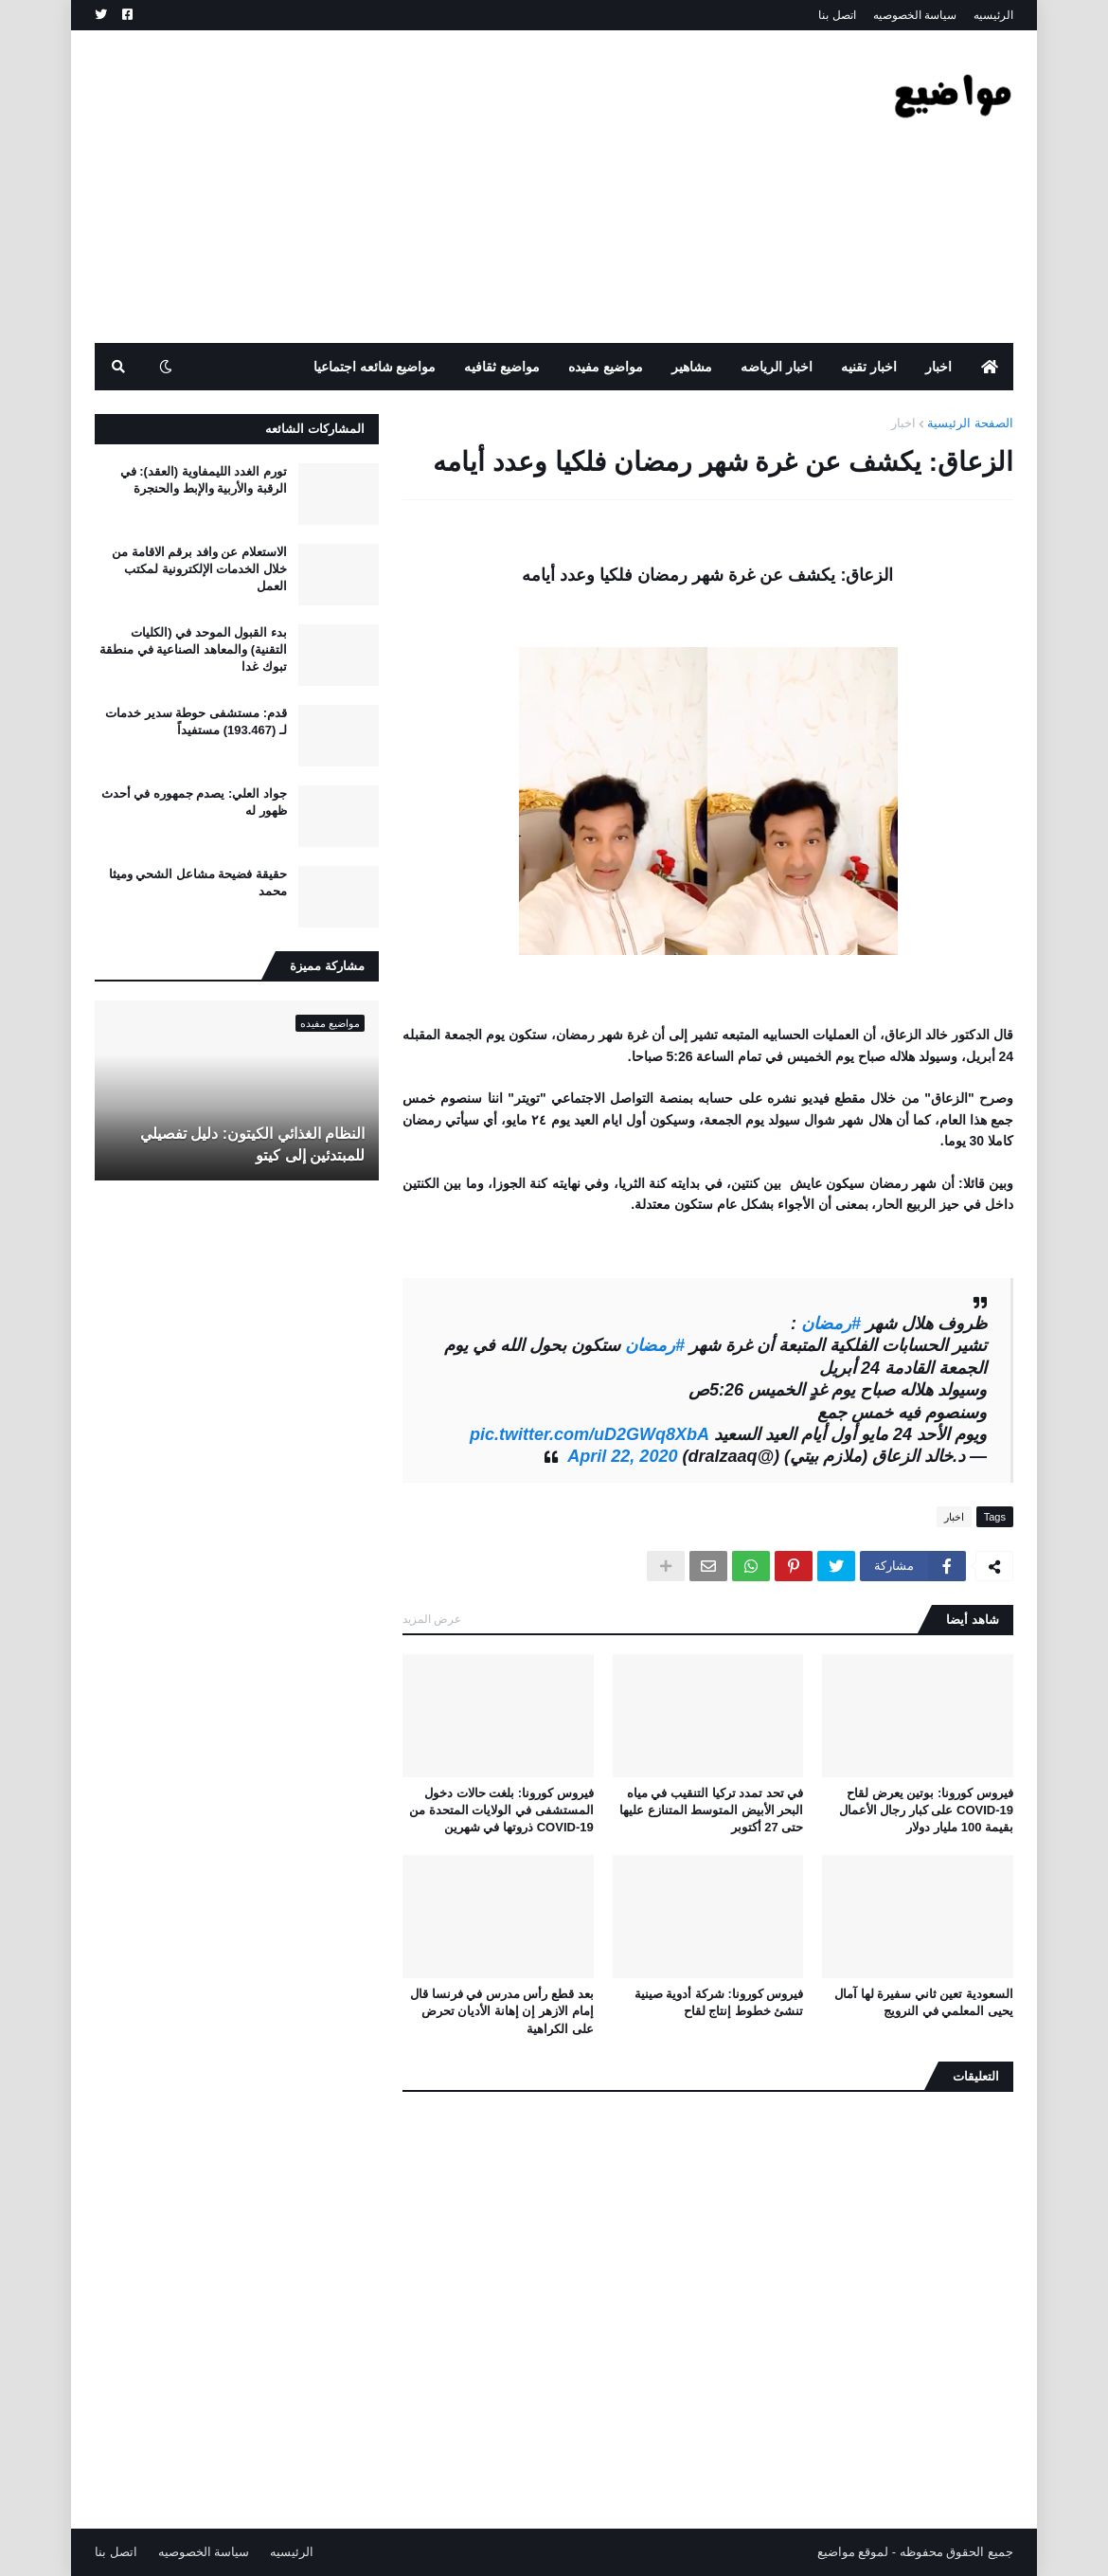  What do you see at coordinates (431, 1619) in the screenshot?
I see `عرض المزيد` at bounding box center [431, 1619].